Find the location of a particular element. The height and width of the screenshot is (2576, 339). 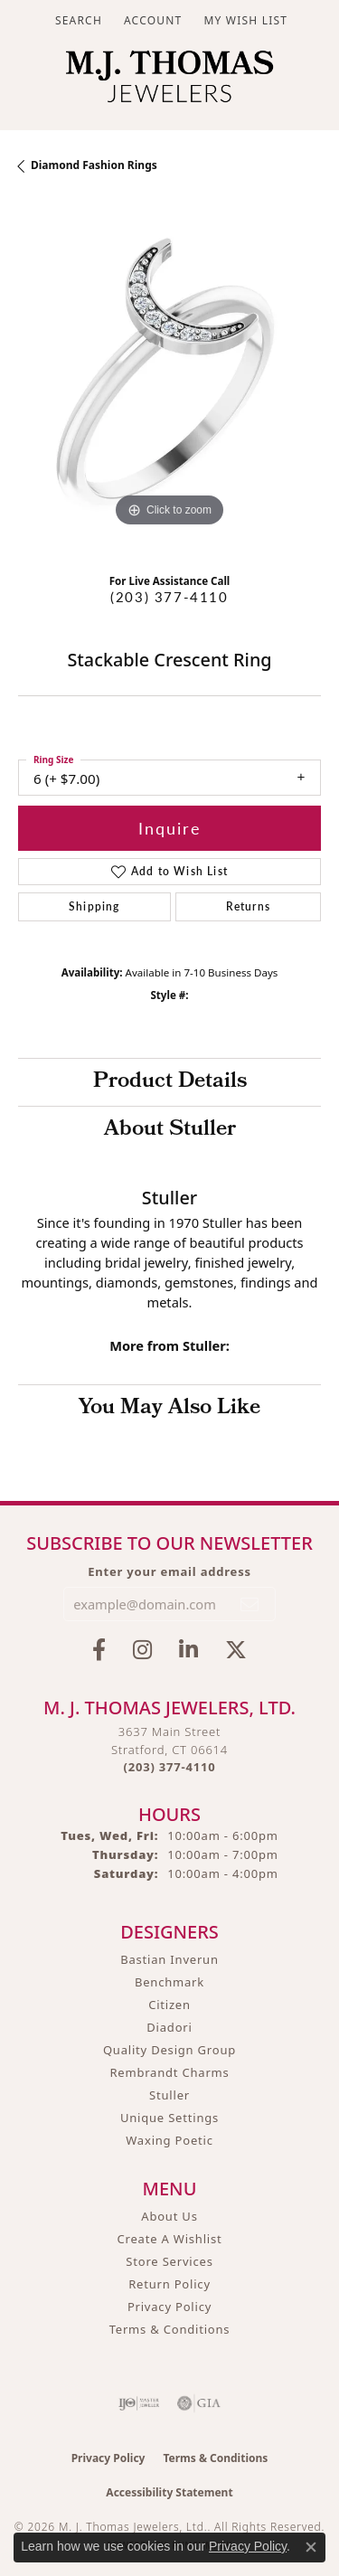

Product Details is located at coordinates (170, 1082).